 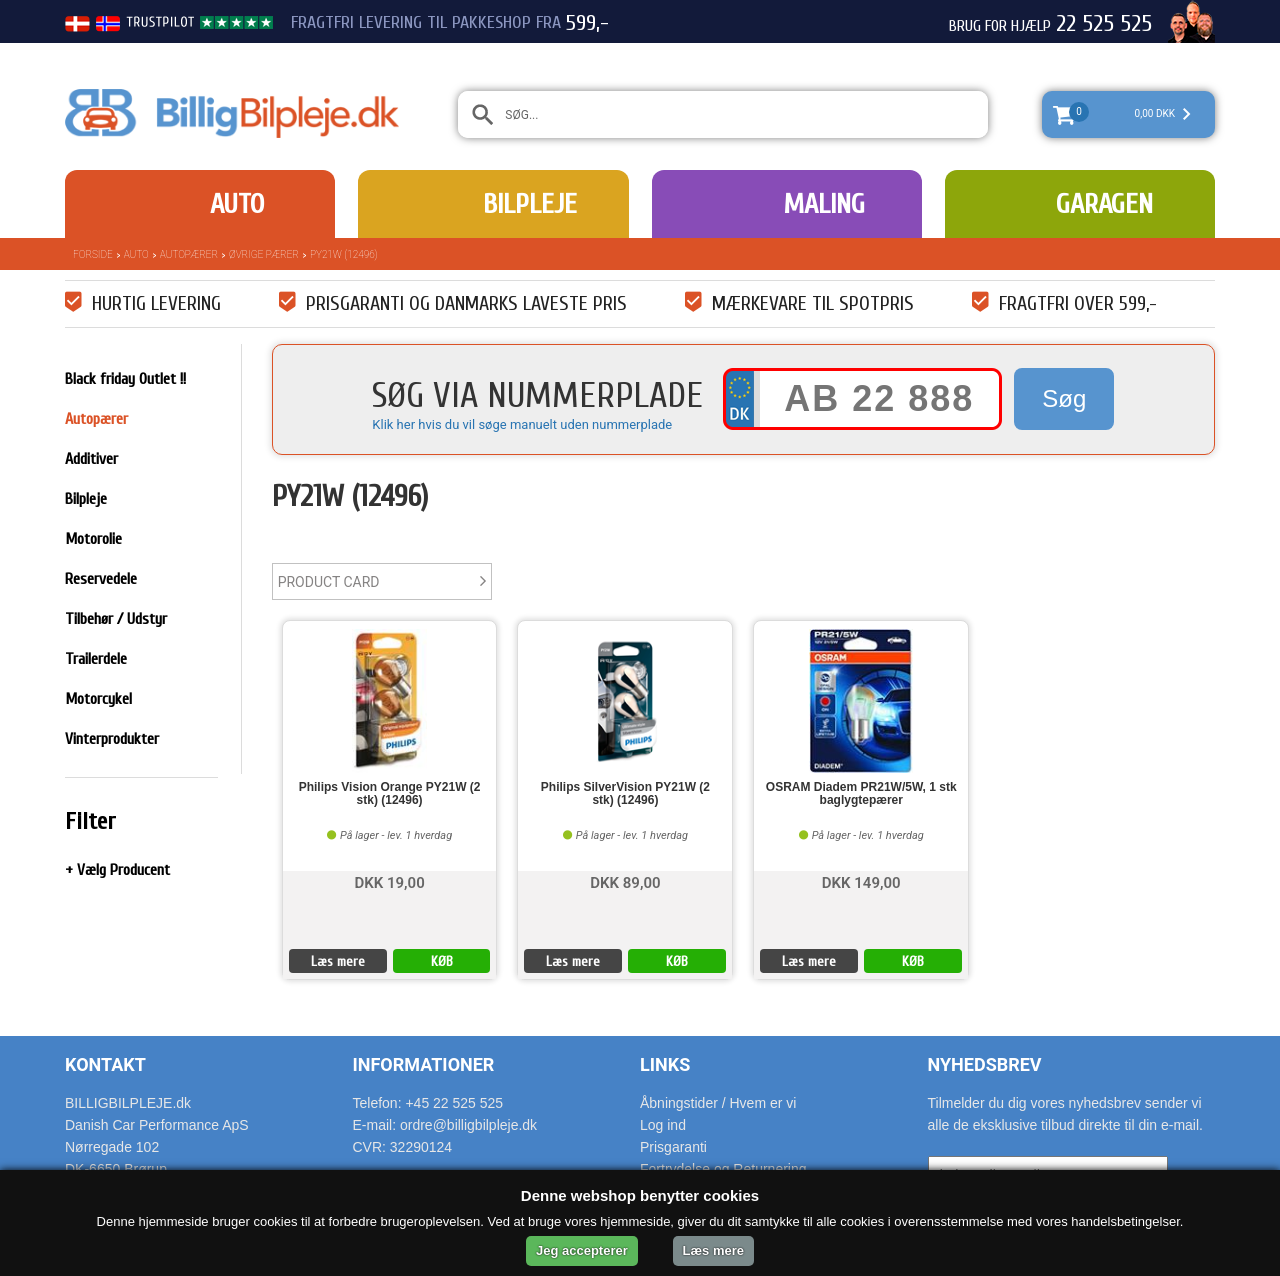 I want to click on Links, so click(x=665, y=1064).